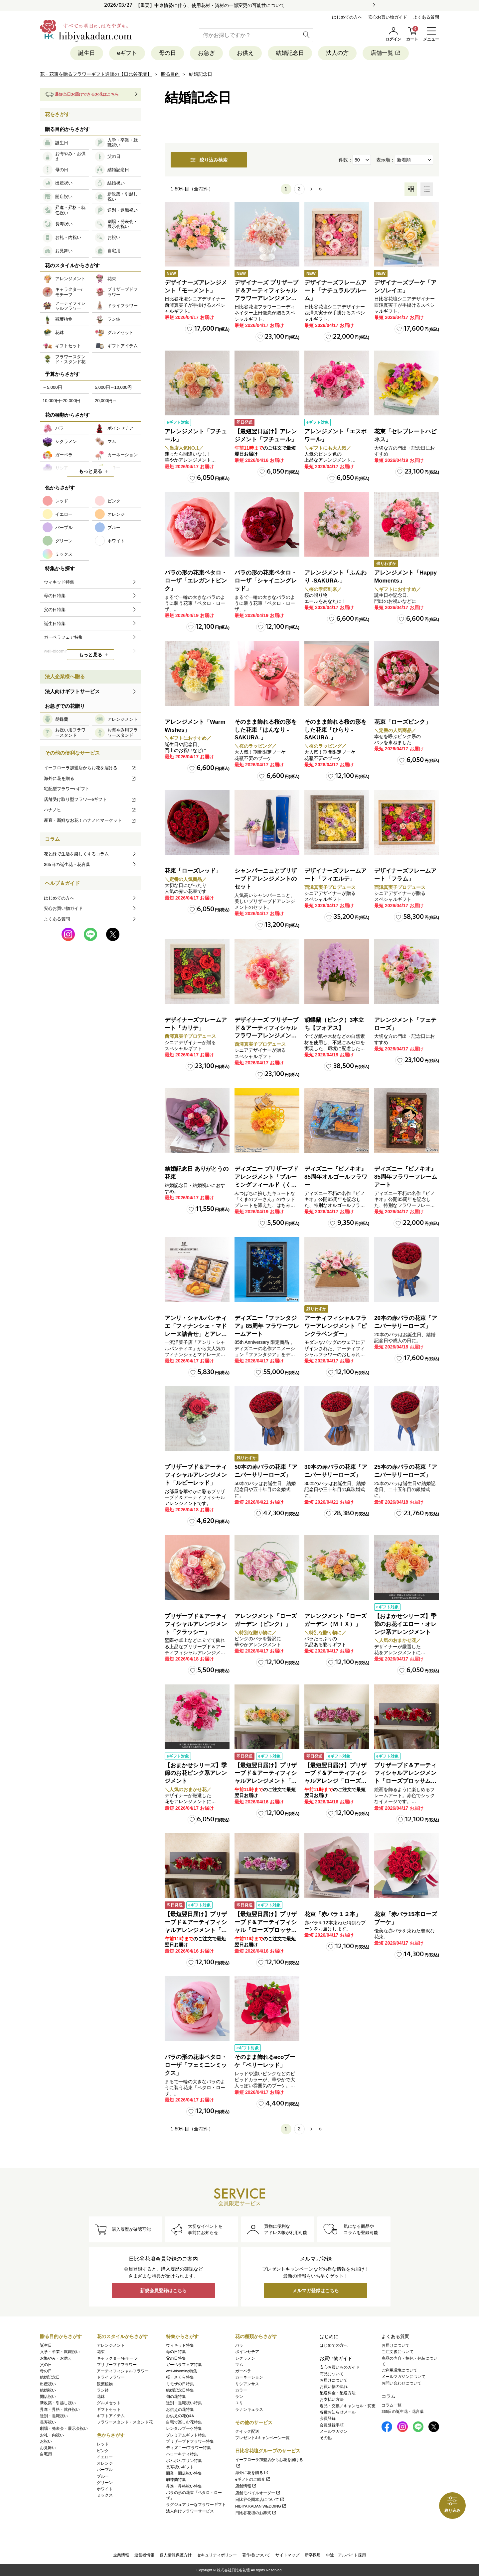  What do you see at coordinates (105, 2495) in the screenshot?
I see `ミックス` at bounding box center [105, 2495].